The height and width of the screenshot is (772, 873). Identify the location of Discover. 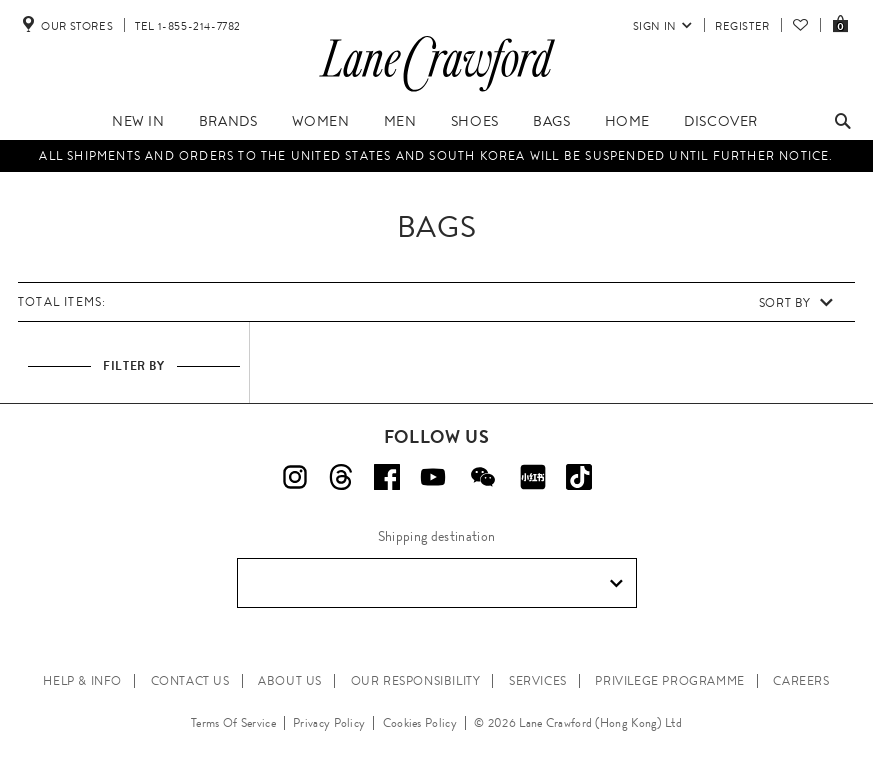
(721, 121).